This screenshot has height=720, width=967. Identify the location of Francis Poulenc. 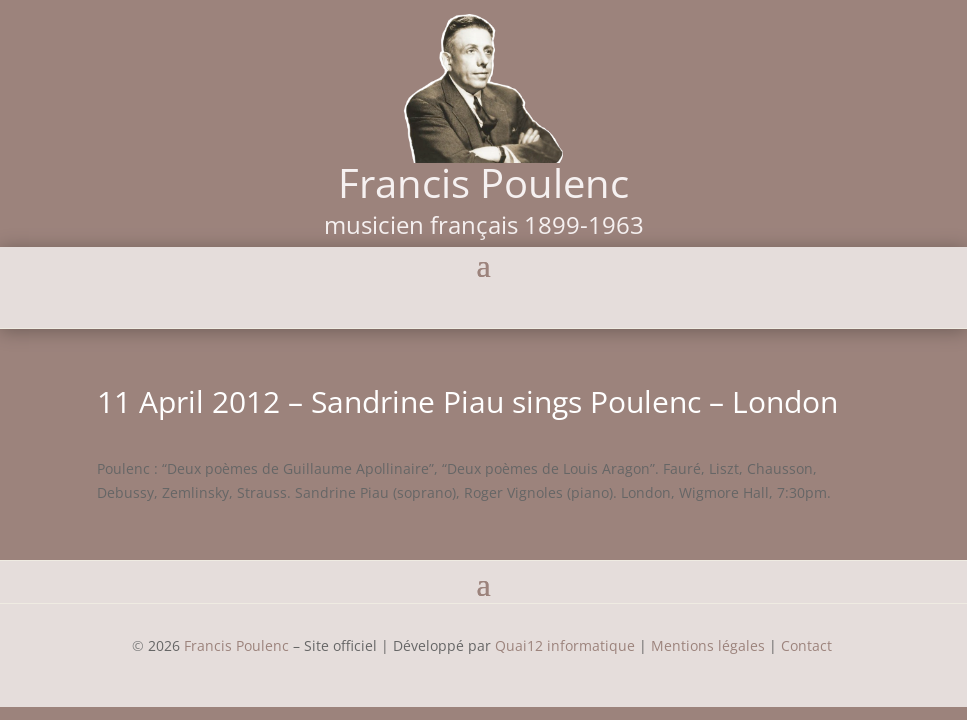
(236, 645).